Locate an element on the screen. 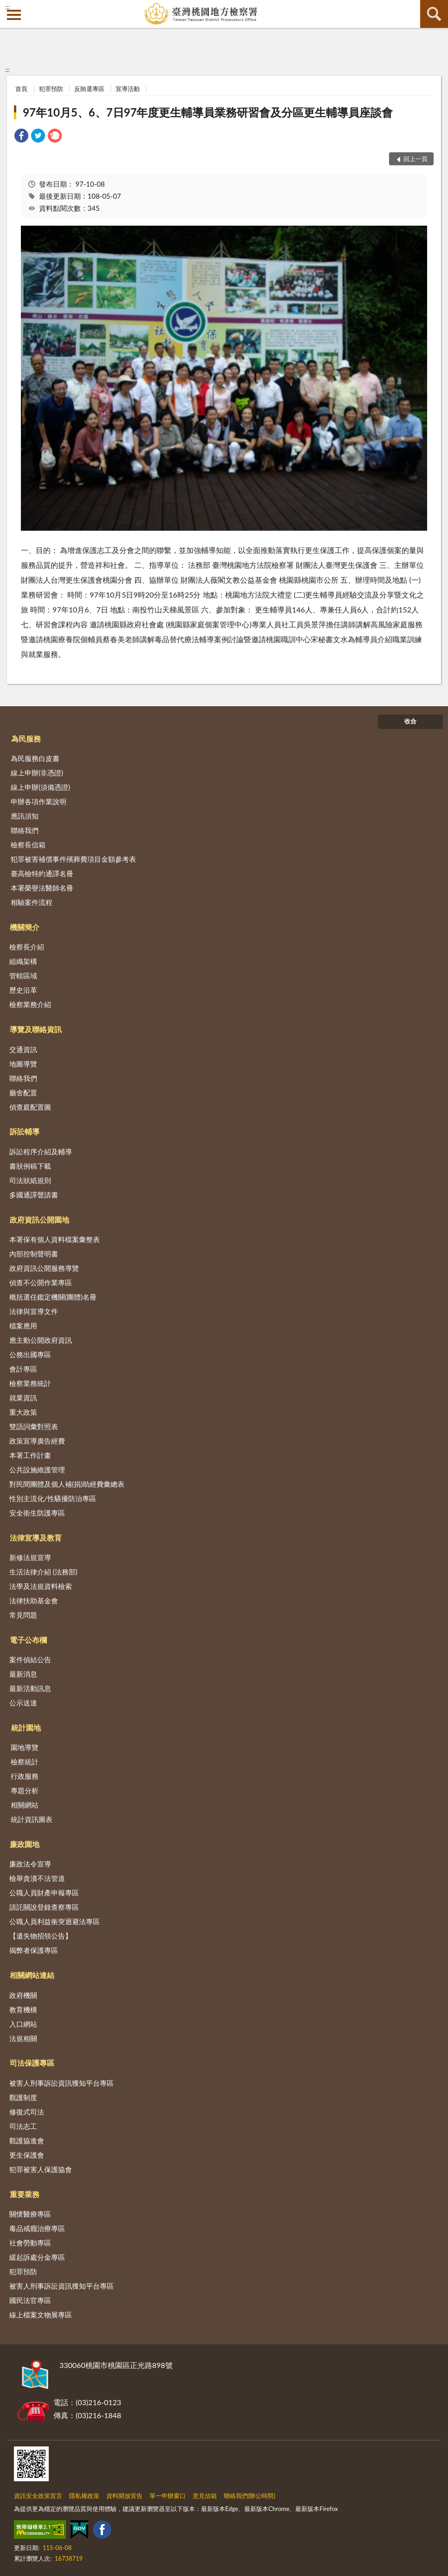  申辦各項作業說明 is located at coordinates (38, 801).